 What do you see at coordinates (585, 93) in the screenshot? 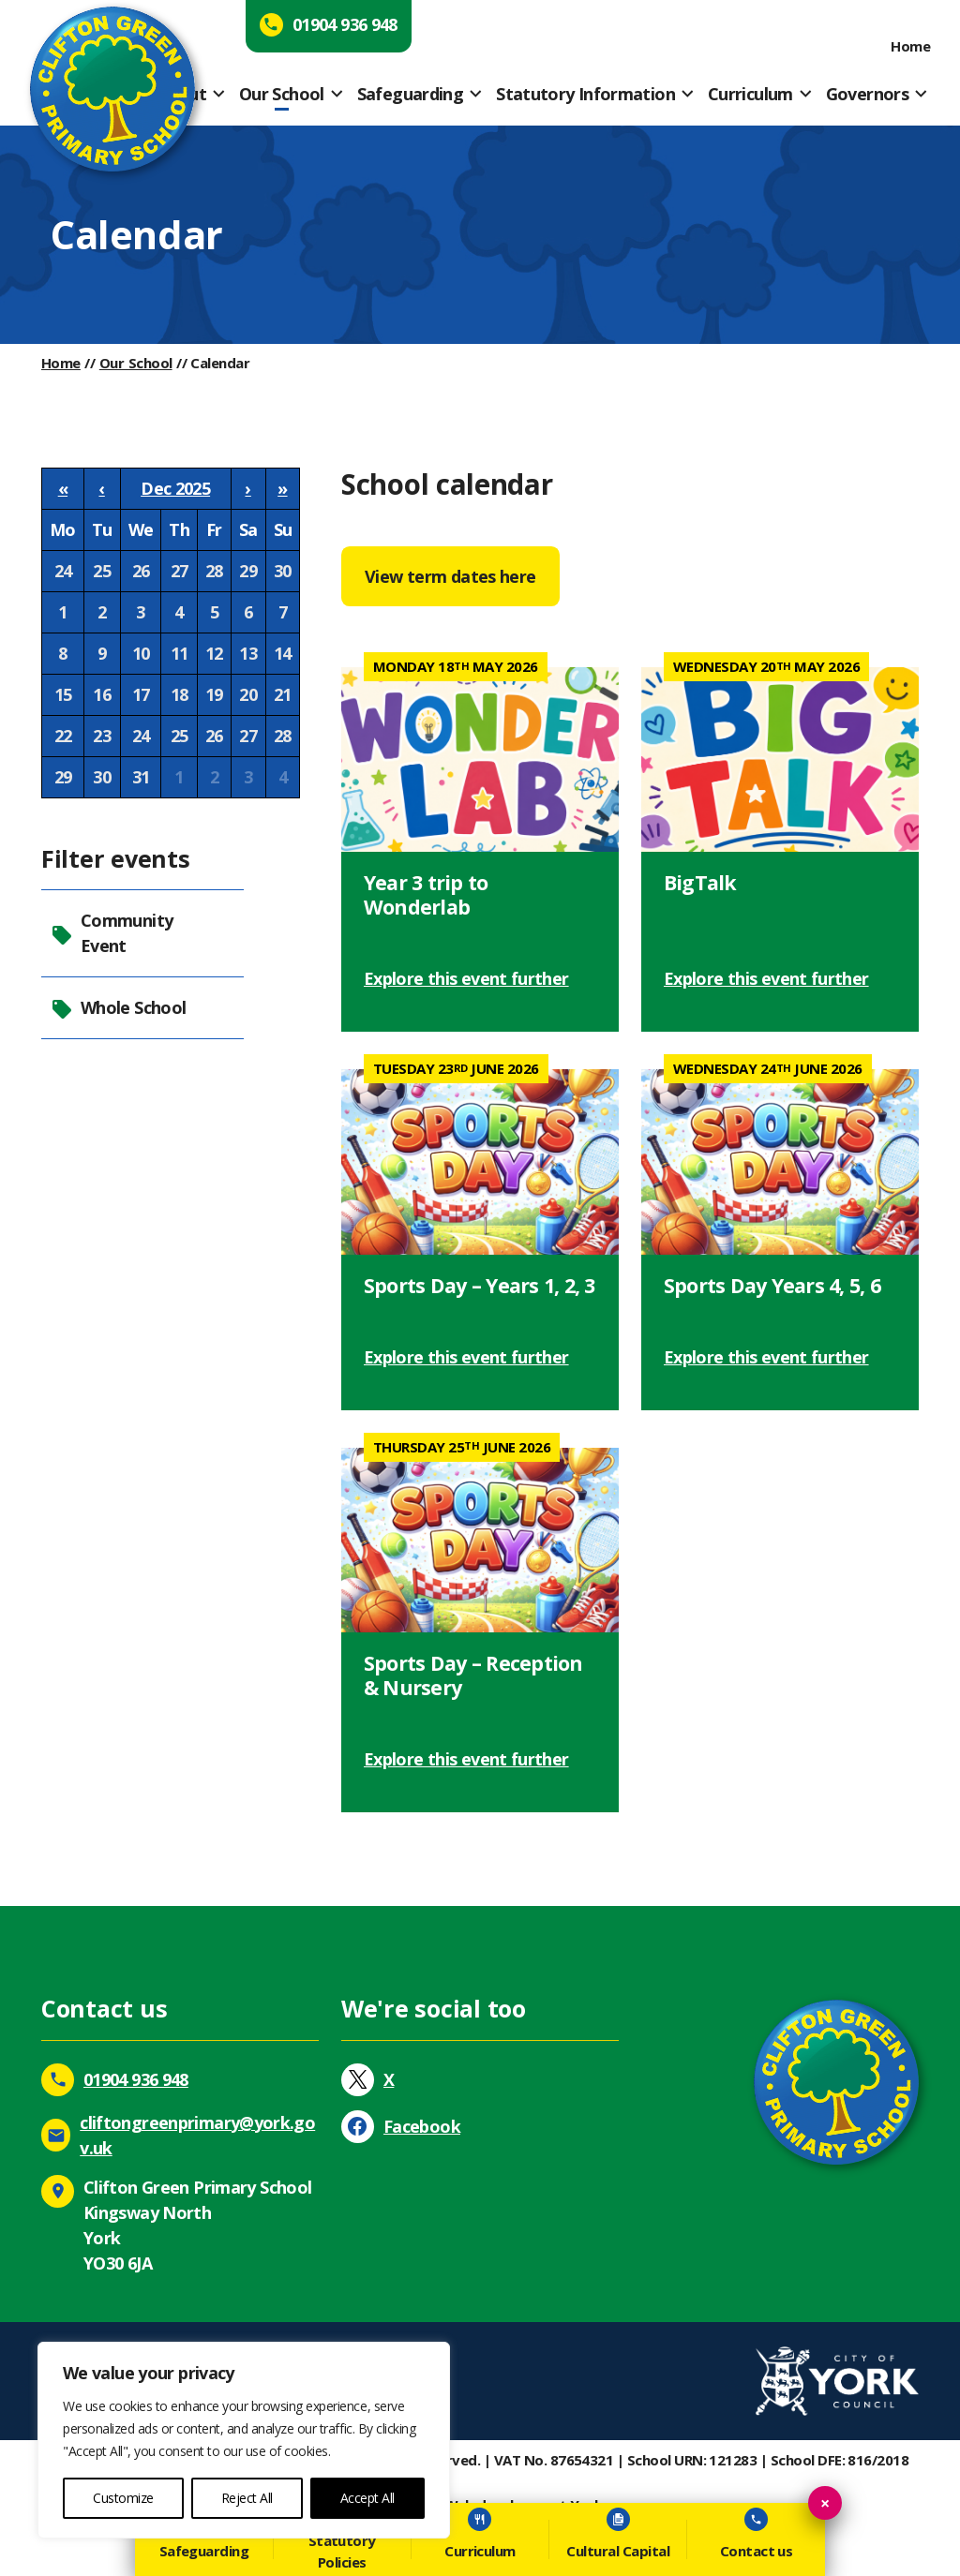
I see `Statutory Information` at bounding box center [585, 93].